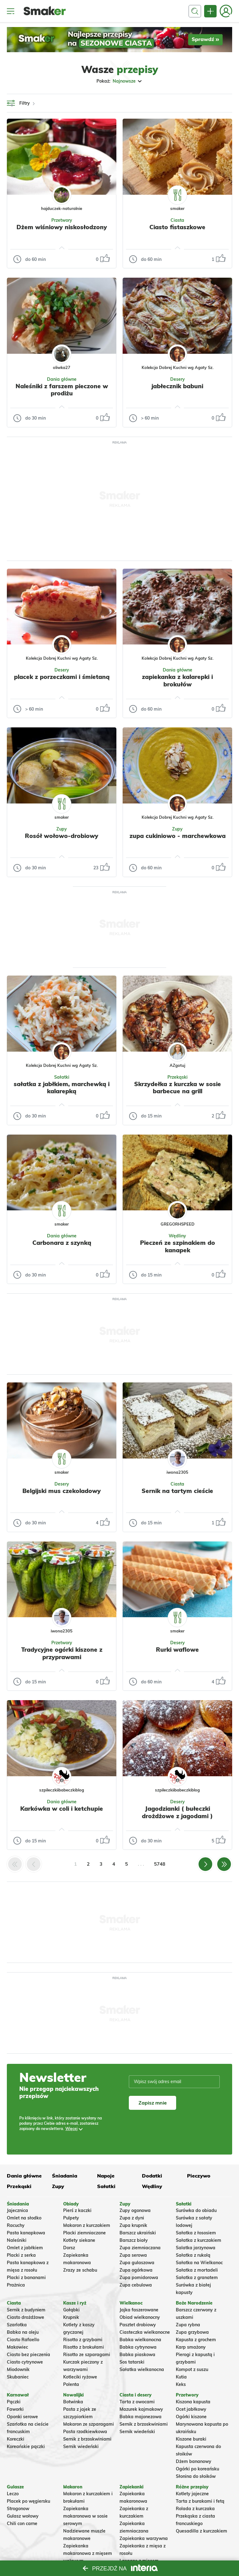  I want to click on Pokaż:, so click(119, 81).